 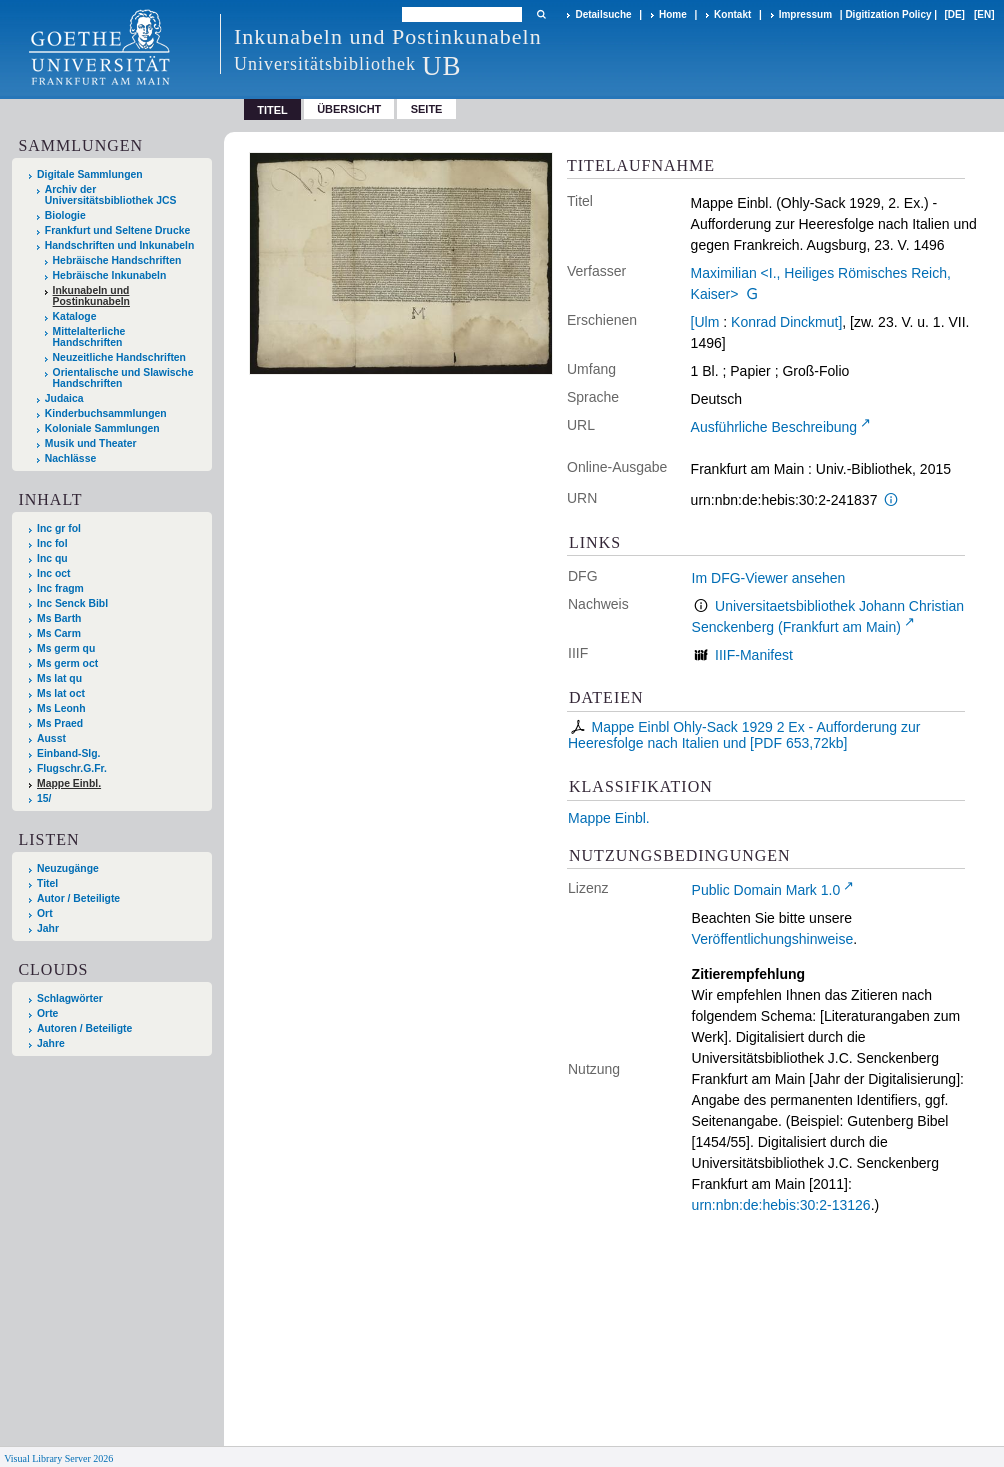 What do you see at coordinates (781, 1205) in the screenshot?
I see `urn:nbn:de:hebis:30:2-13126` at bounding box center [781, 1205].